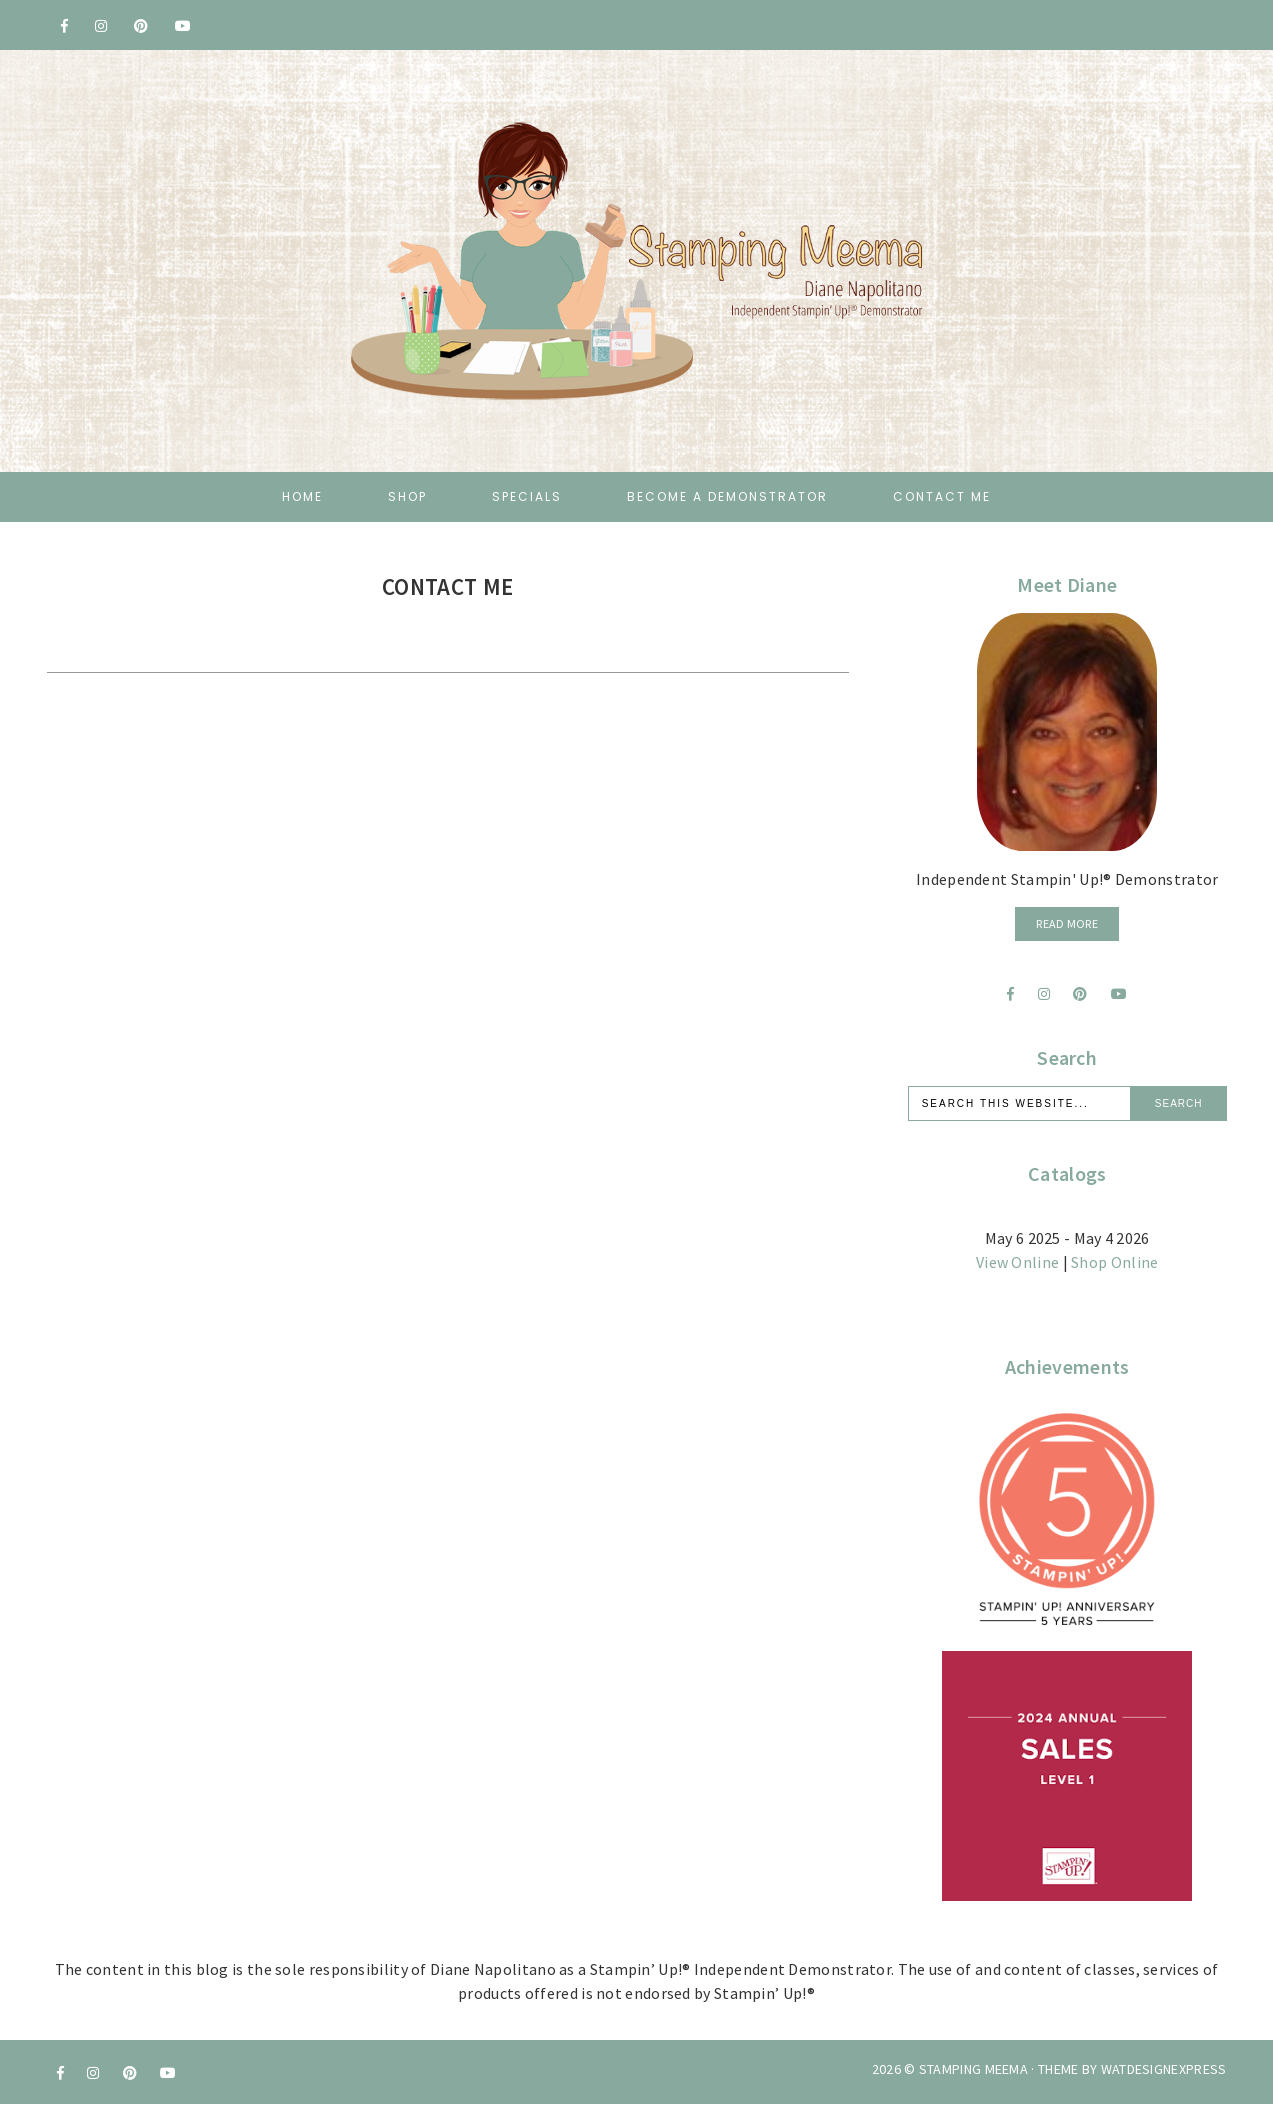 The width and height of the screenshot is (1273, 2105). Describe the element at coordinates (527, 496) in the screenshot. I see `Specials` at that location.